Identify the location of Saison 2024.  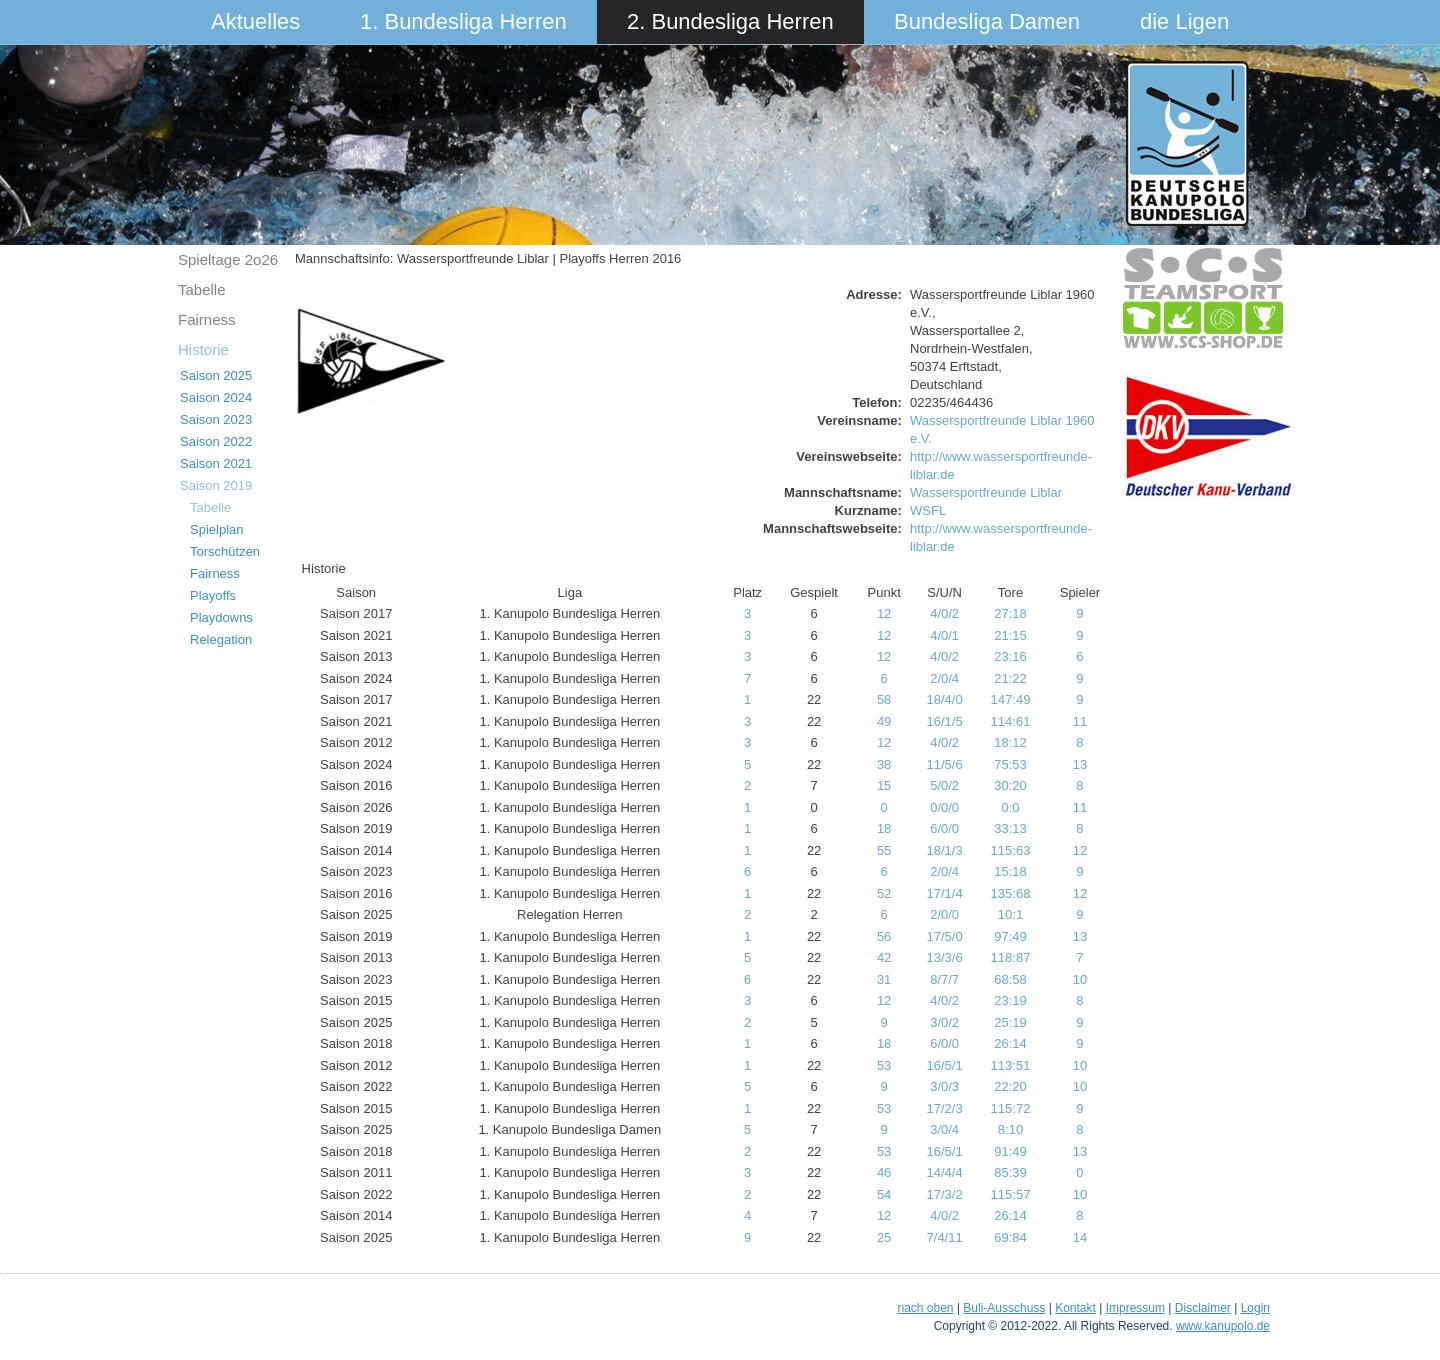
(216, 397).